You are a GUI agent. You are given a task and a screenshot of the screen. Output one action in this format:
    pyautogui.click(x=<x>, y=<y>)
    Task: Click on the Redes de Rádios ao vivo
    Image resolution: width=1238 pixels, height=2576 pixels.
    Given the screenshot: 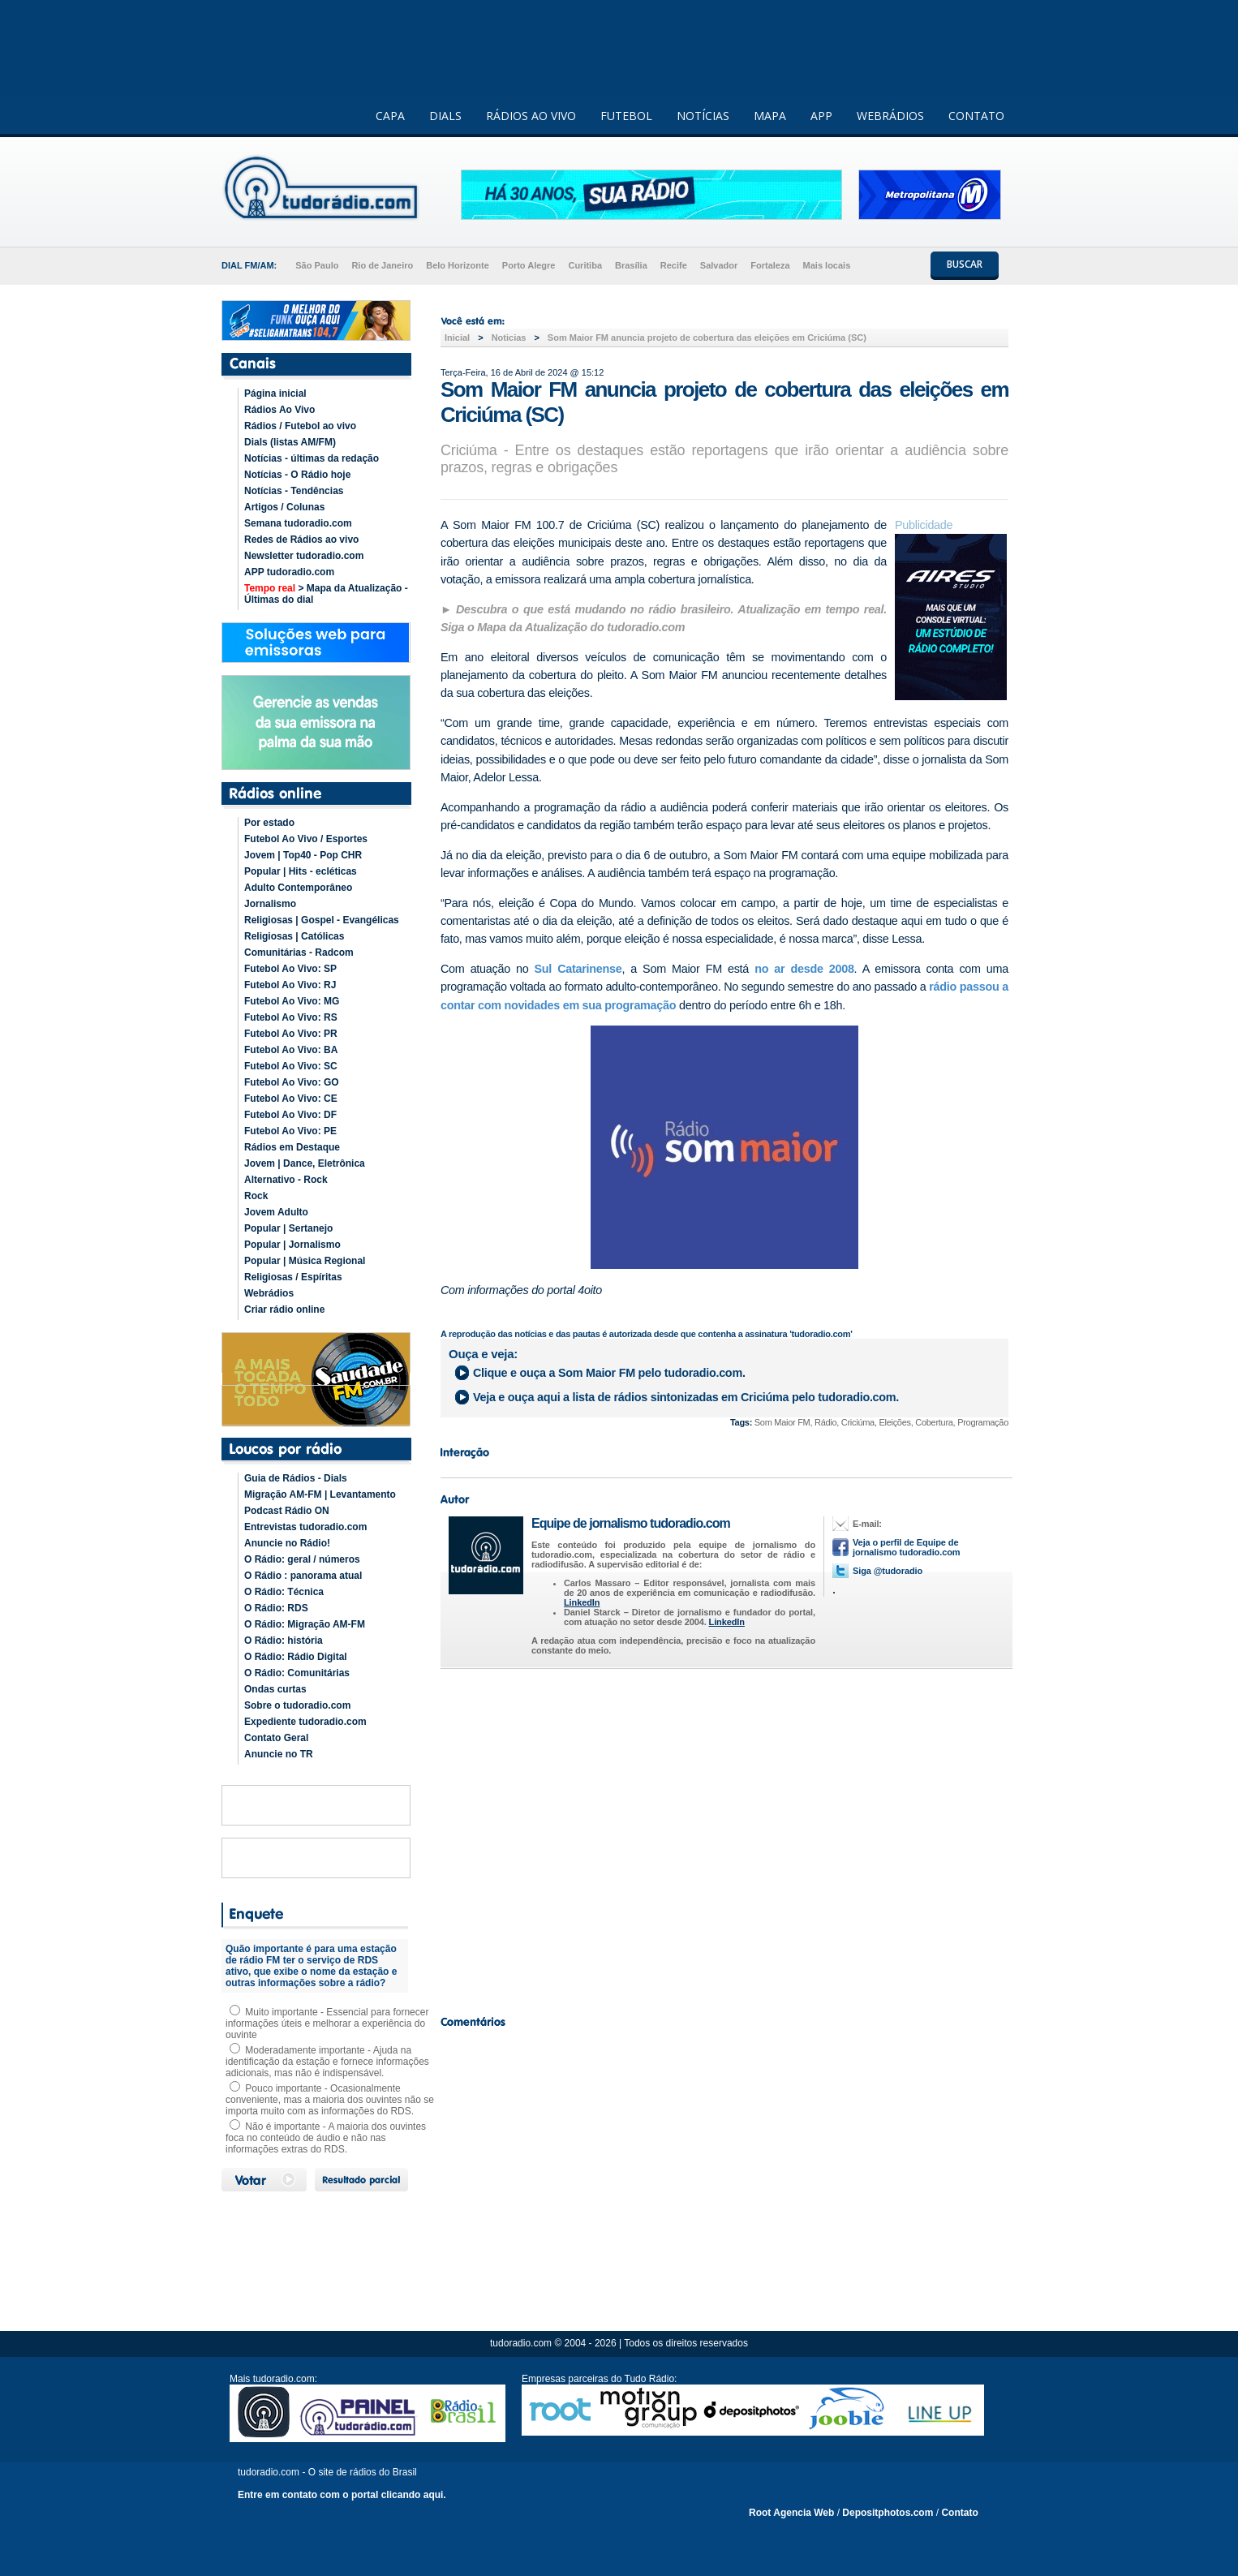 What is the action you would take?
    pyautogui.click(x=301, y=539)
    